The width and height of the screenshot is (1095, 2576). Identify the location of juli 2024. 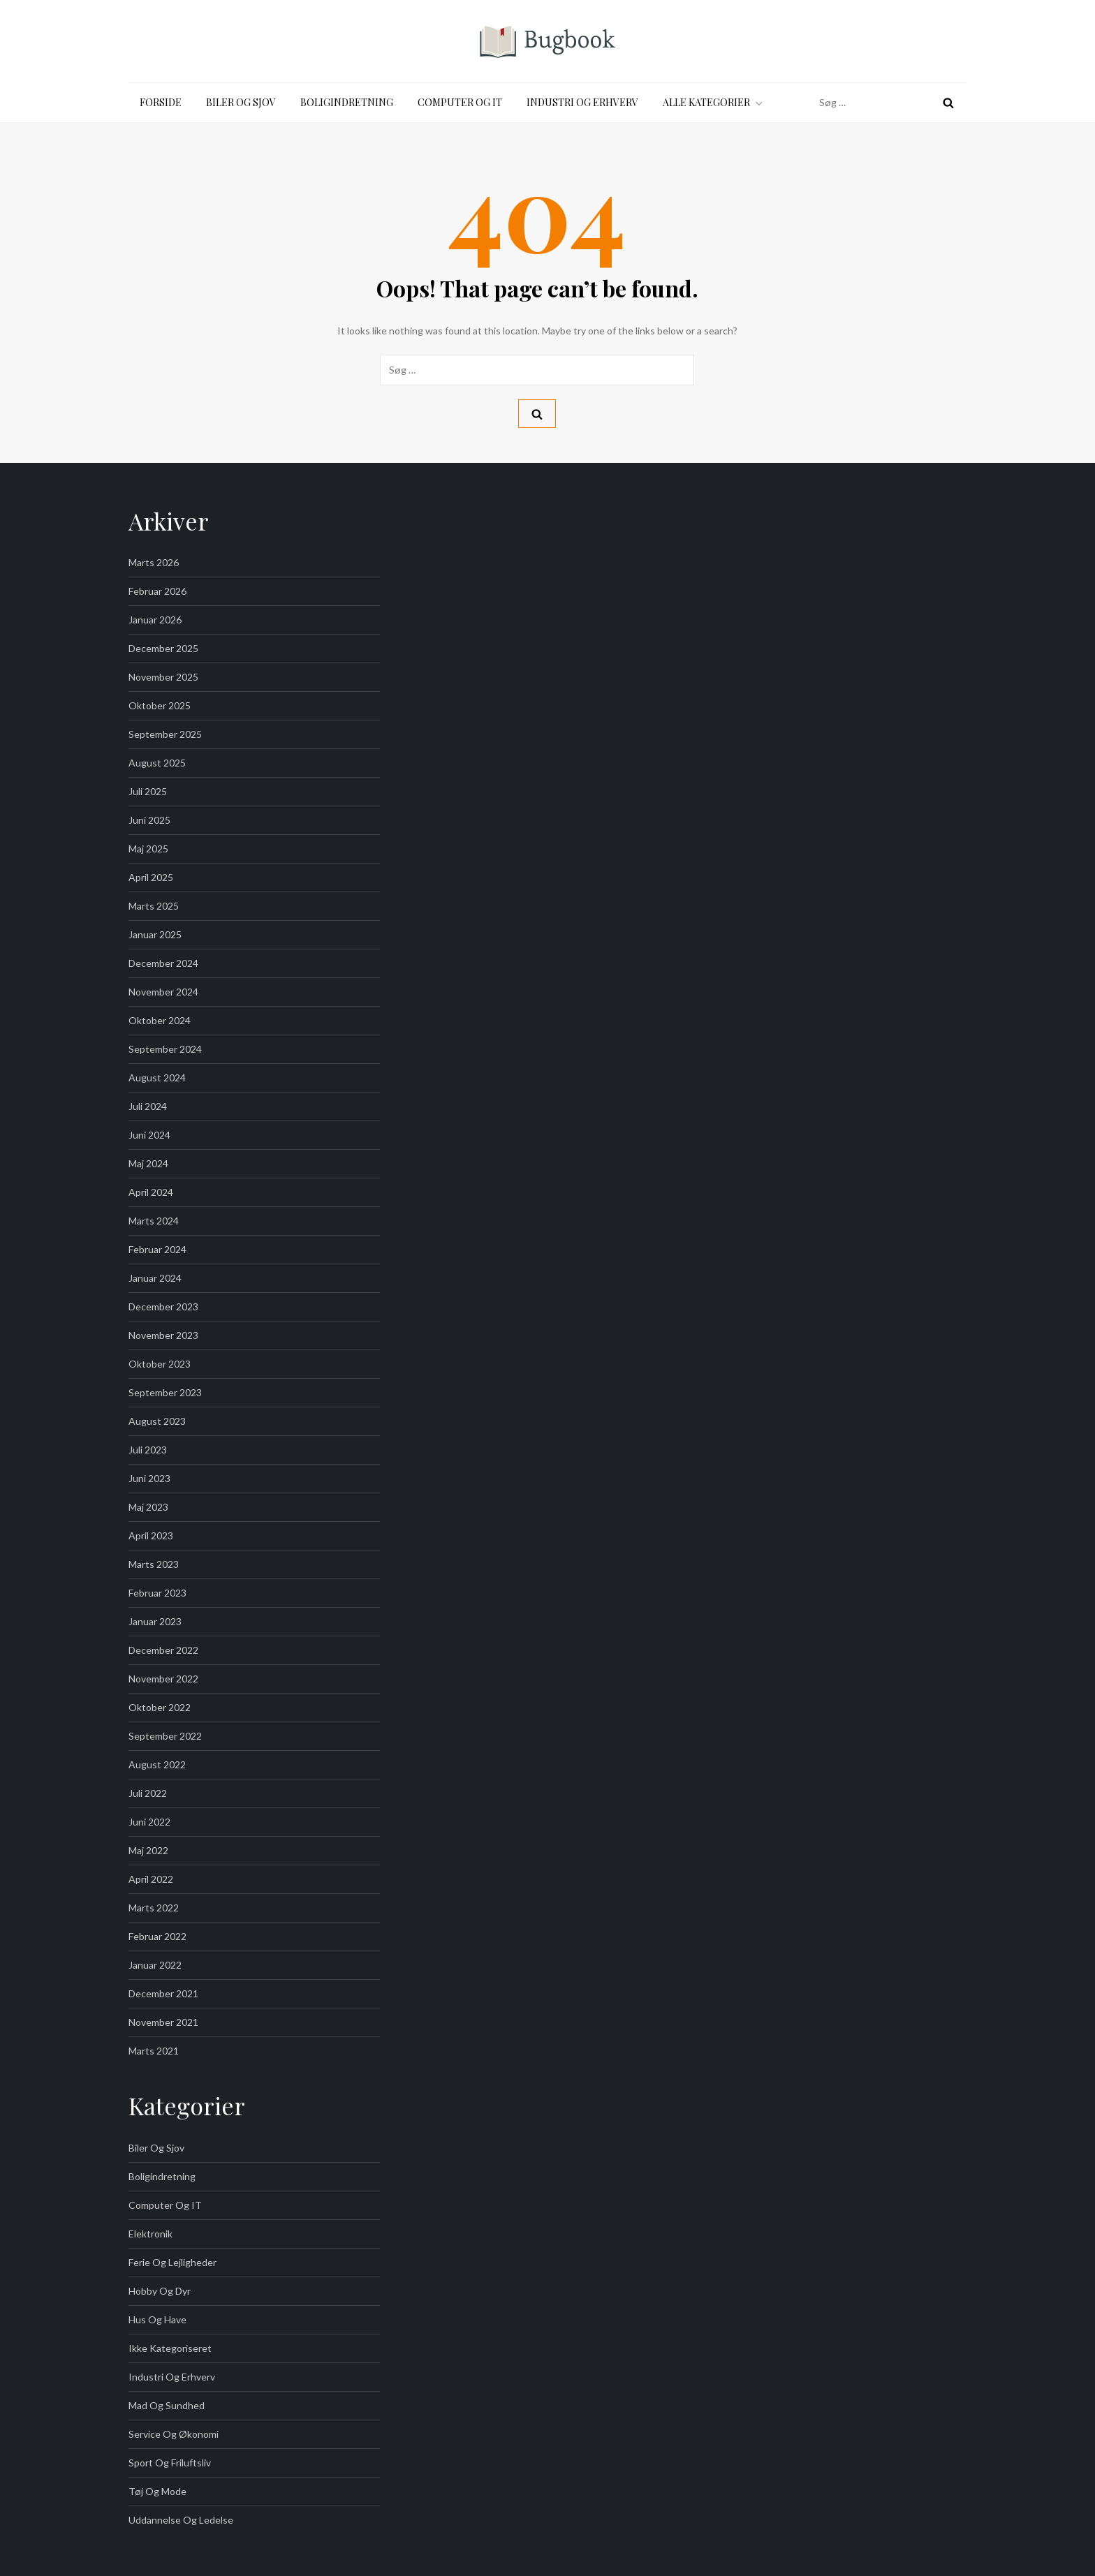
(147, 1106).